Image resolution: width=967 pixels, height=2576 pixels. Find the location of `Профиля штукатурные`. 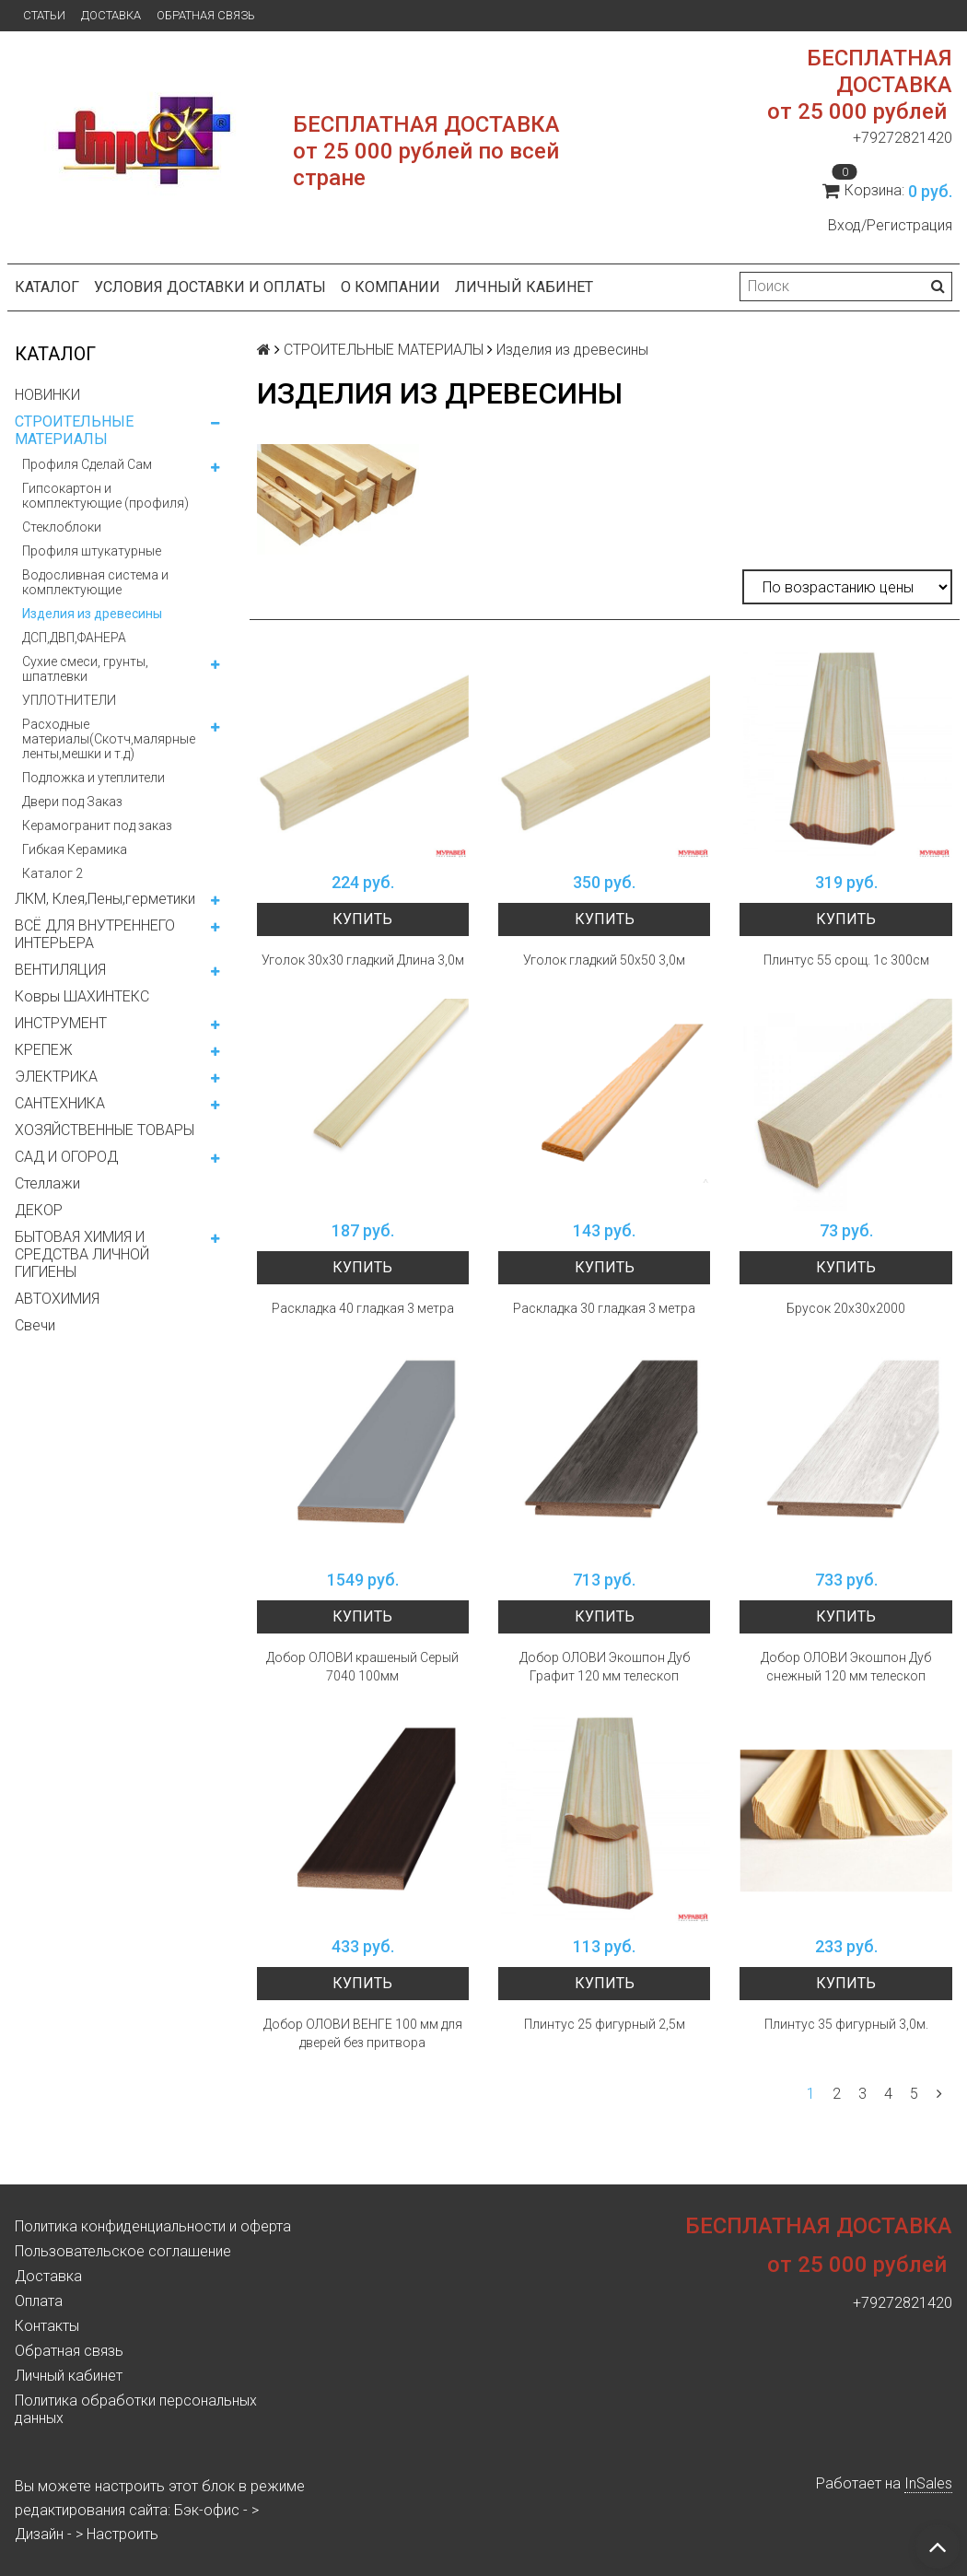

Профиля штукатурные is located at coordinates (91, 551).